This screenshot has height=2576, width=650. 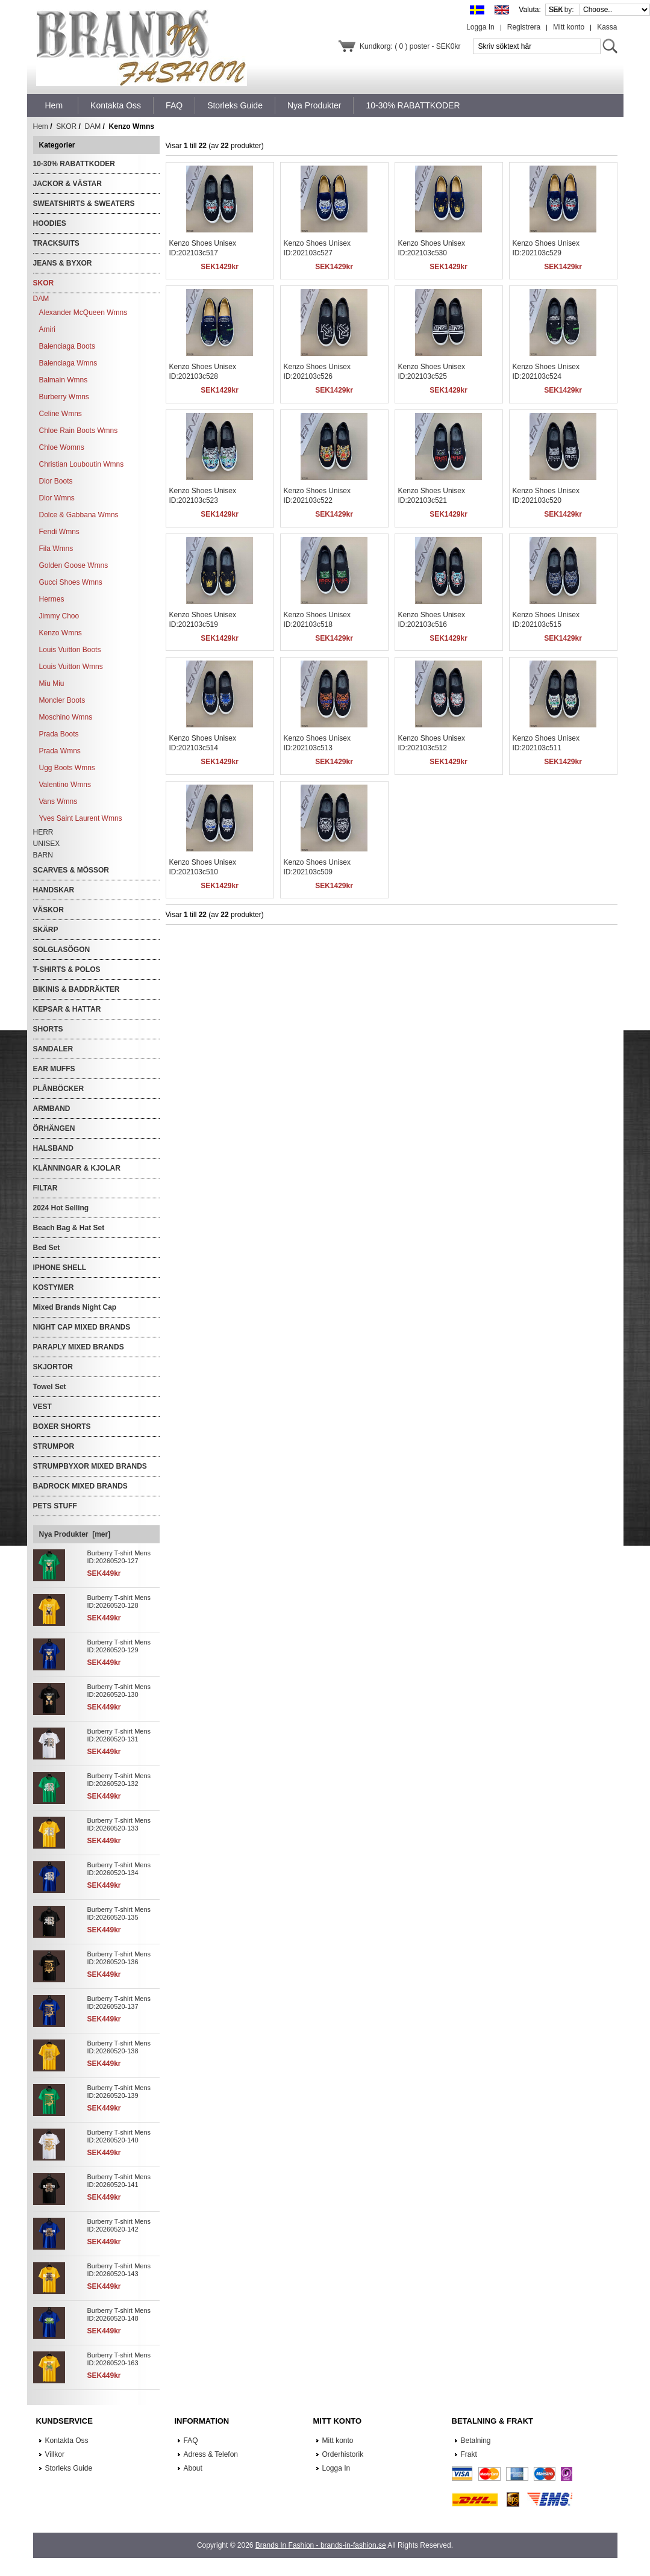 I want to click on Louis Vuitton Boots, so click(x=70, y=650).